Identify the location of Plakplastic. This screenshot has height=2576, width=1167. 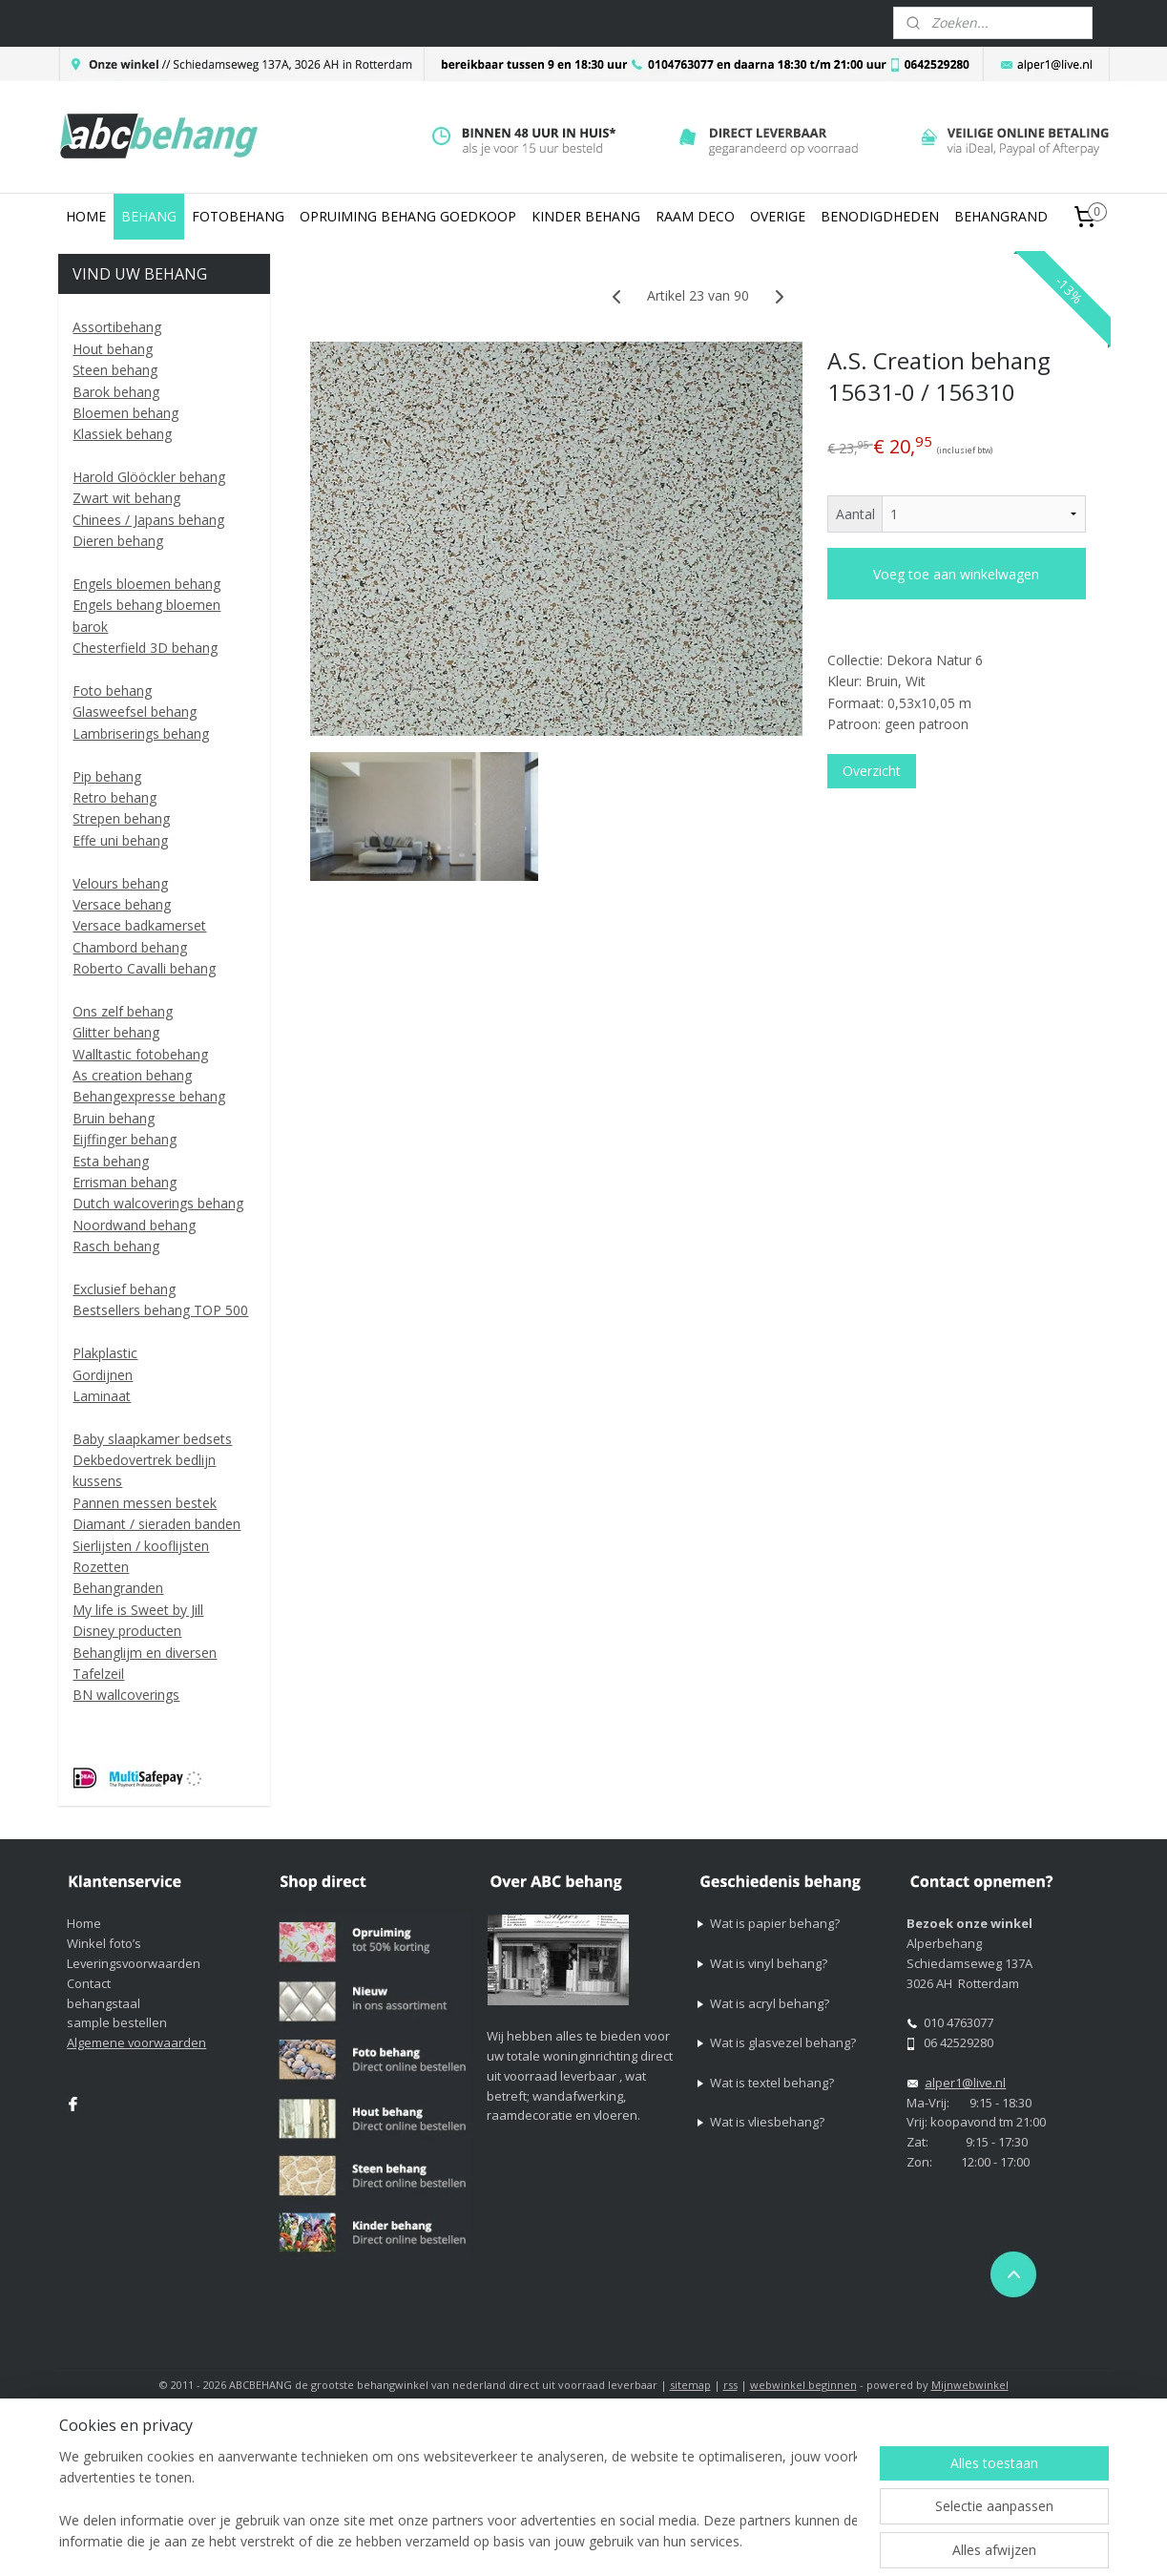
(105, 1353).